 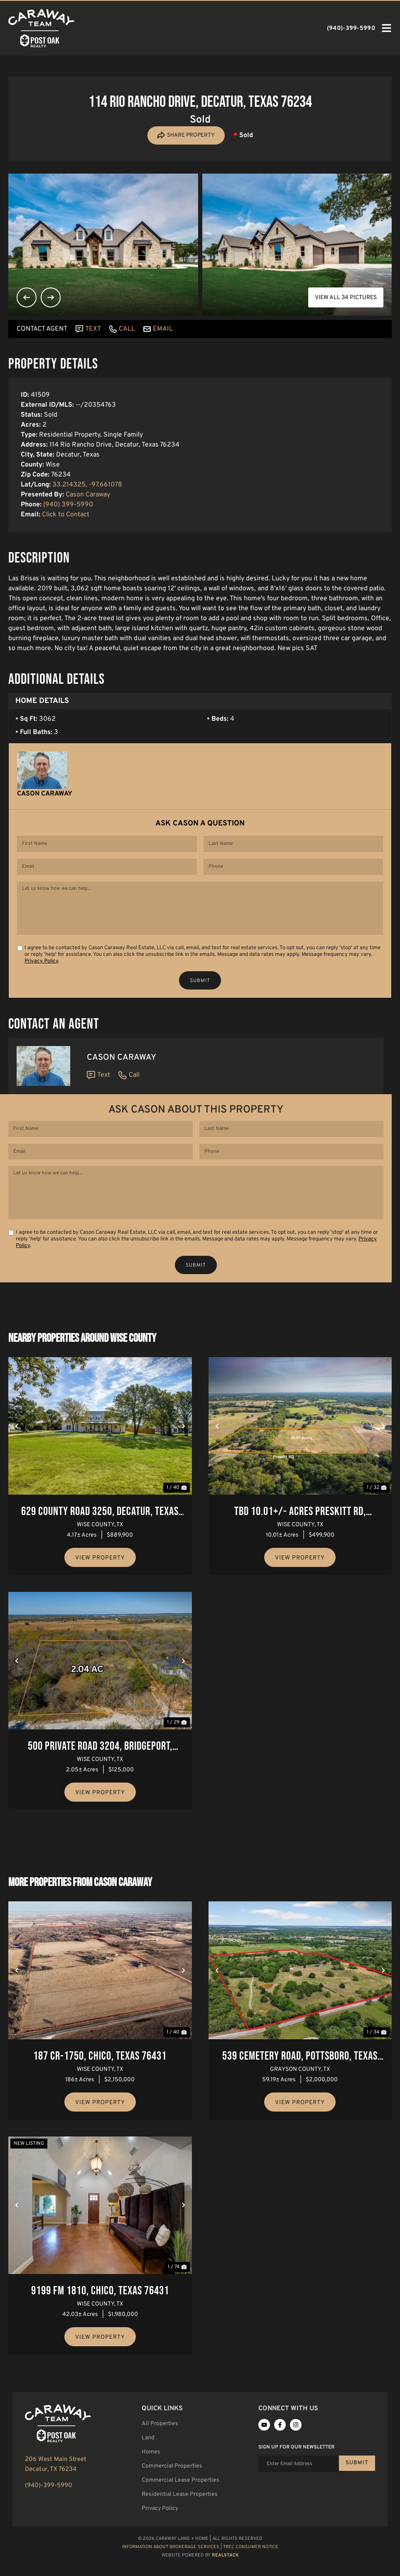 What do you see at coordinates (65, 516) in the screenshot?
I see `Click to Contact` at bounding box center [65, 516].